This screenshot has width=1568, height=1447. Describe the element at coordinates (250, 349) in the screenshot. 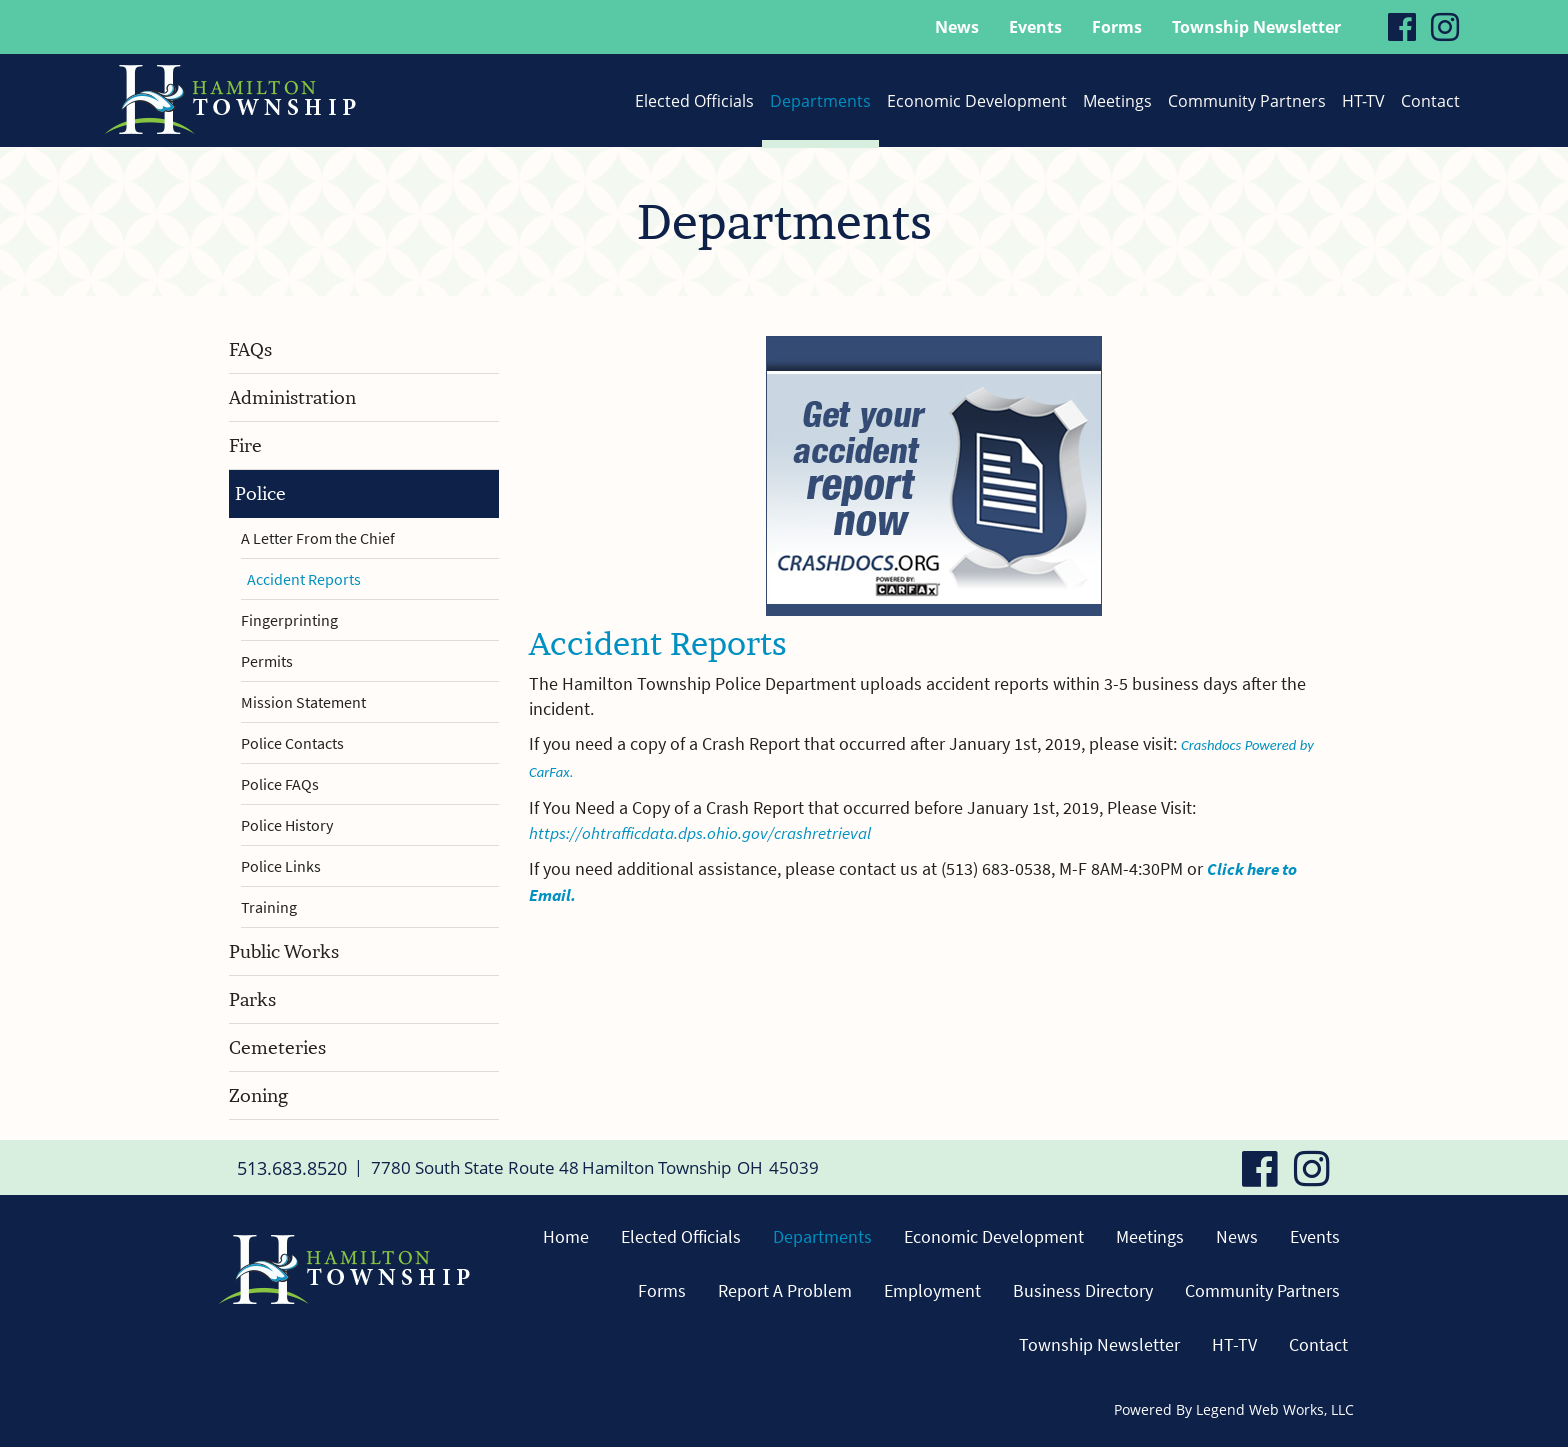

I see `FAQs` at that location.